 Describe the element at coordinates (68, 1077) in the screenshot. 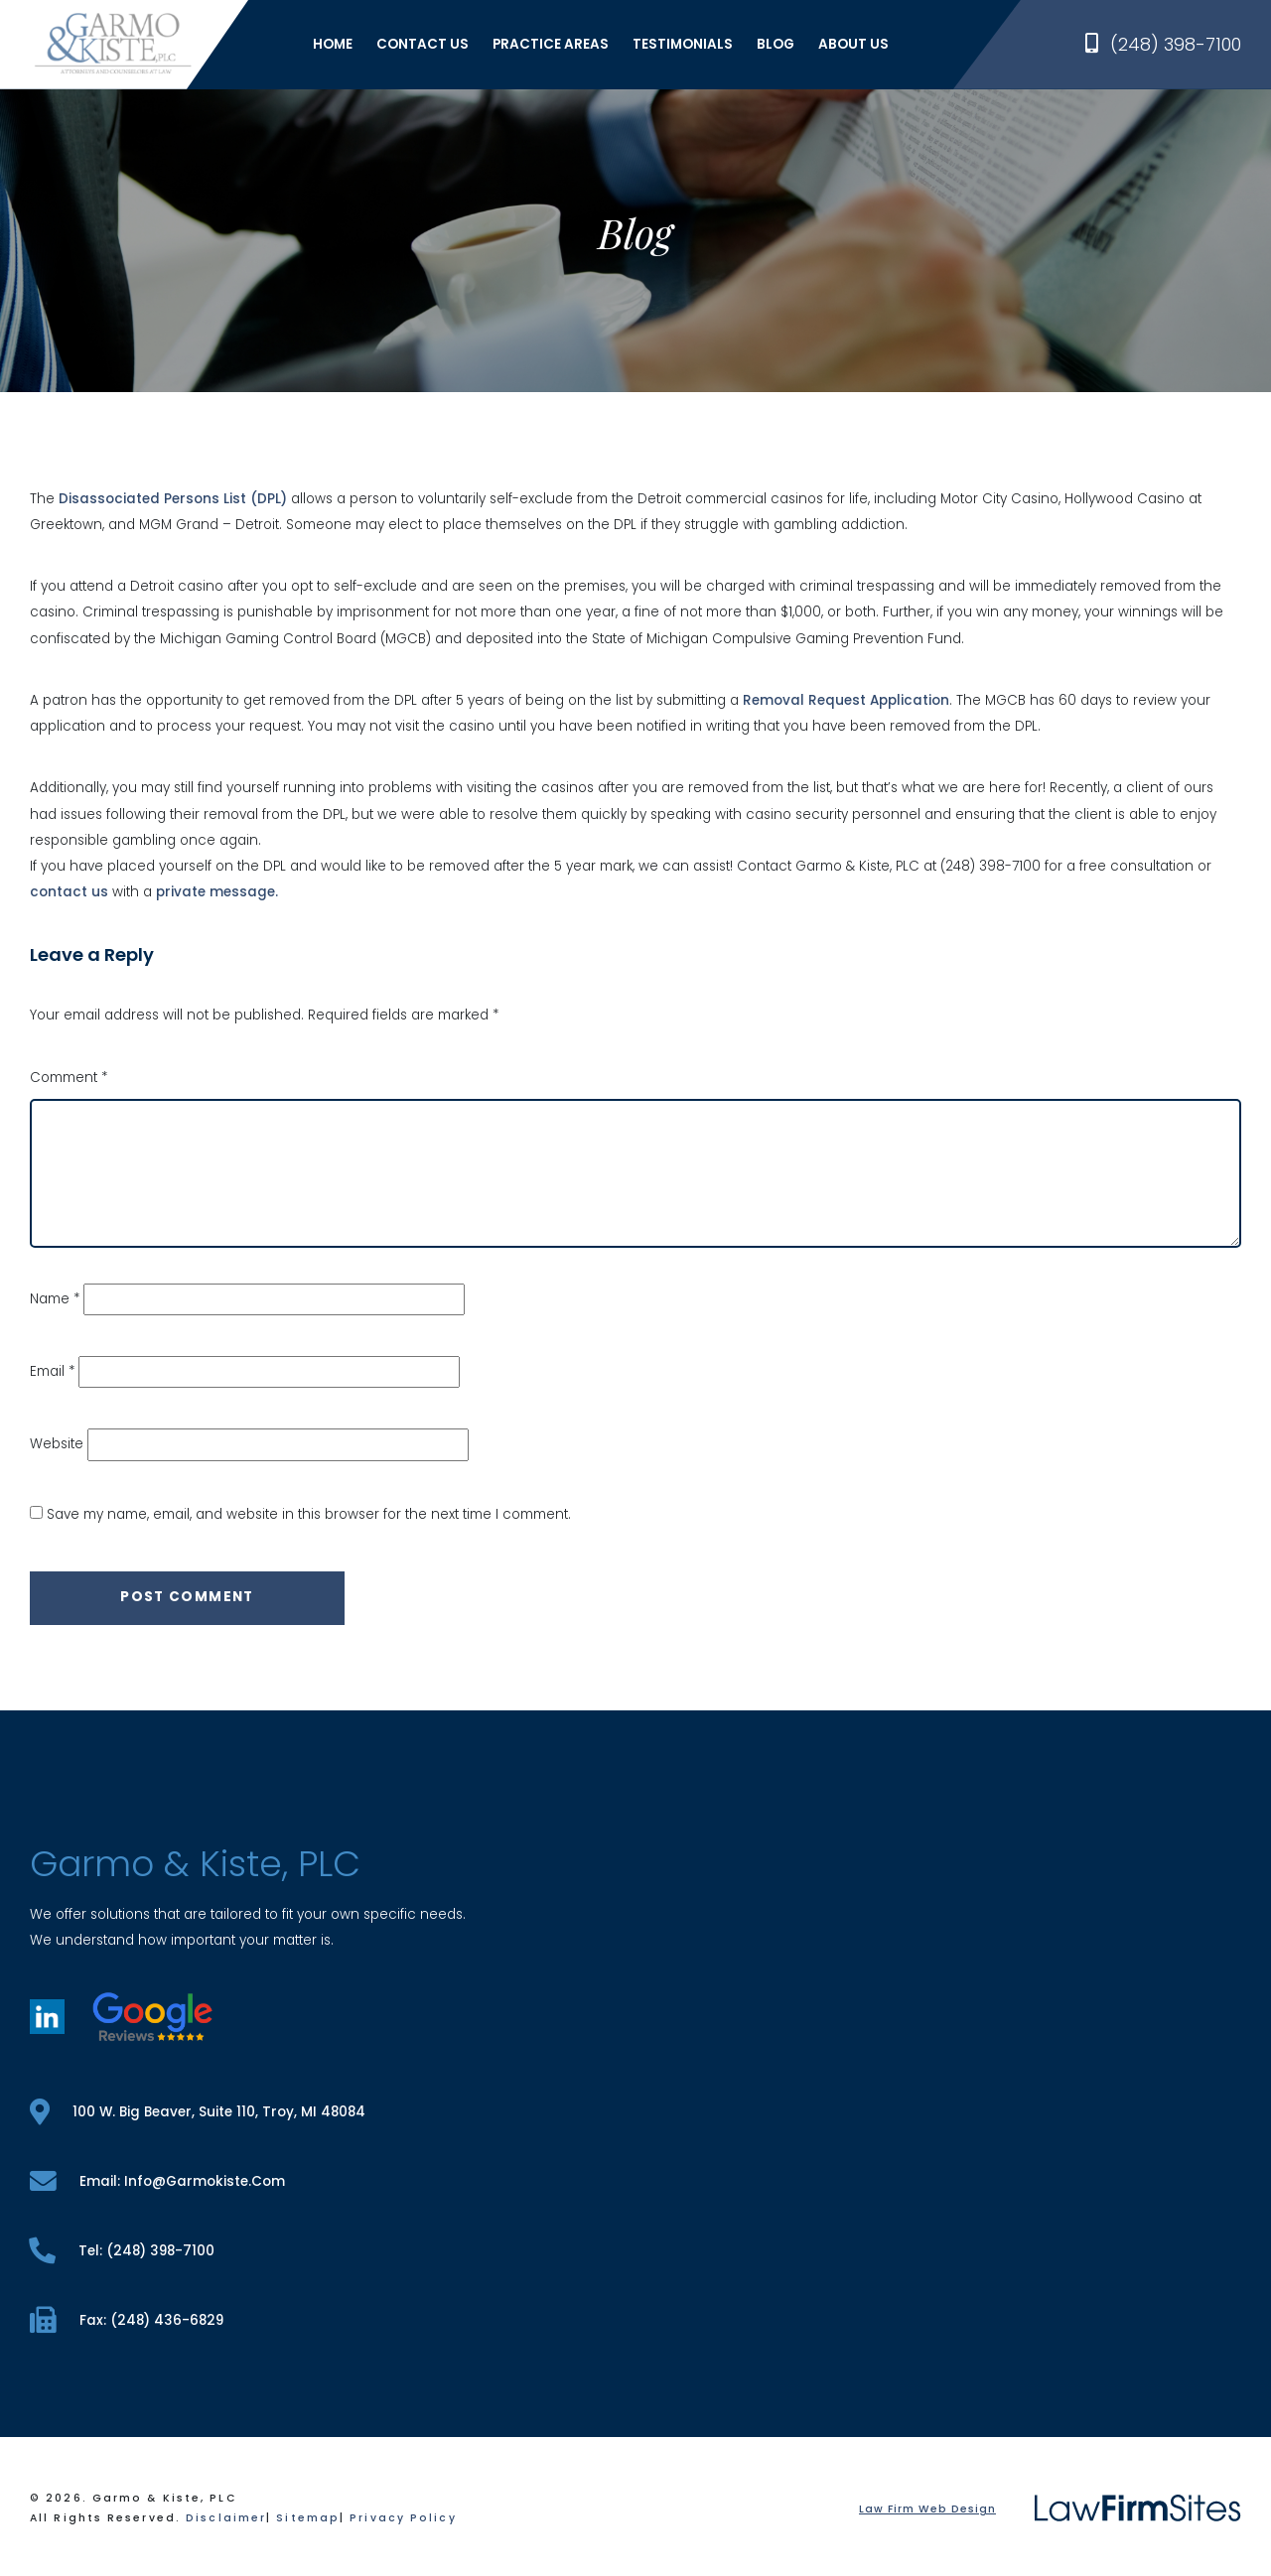

I see `Comment` at that location.